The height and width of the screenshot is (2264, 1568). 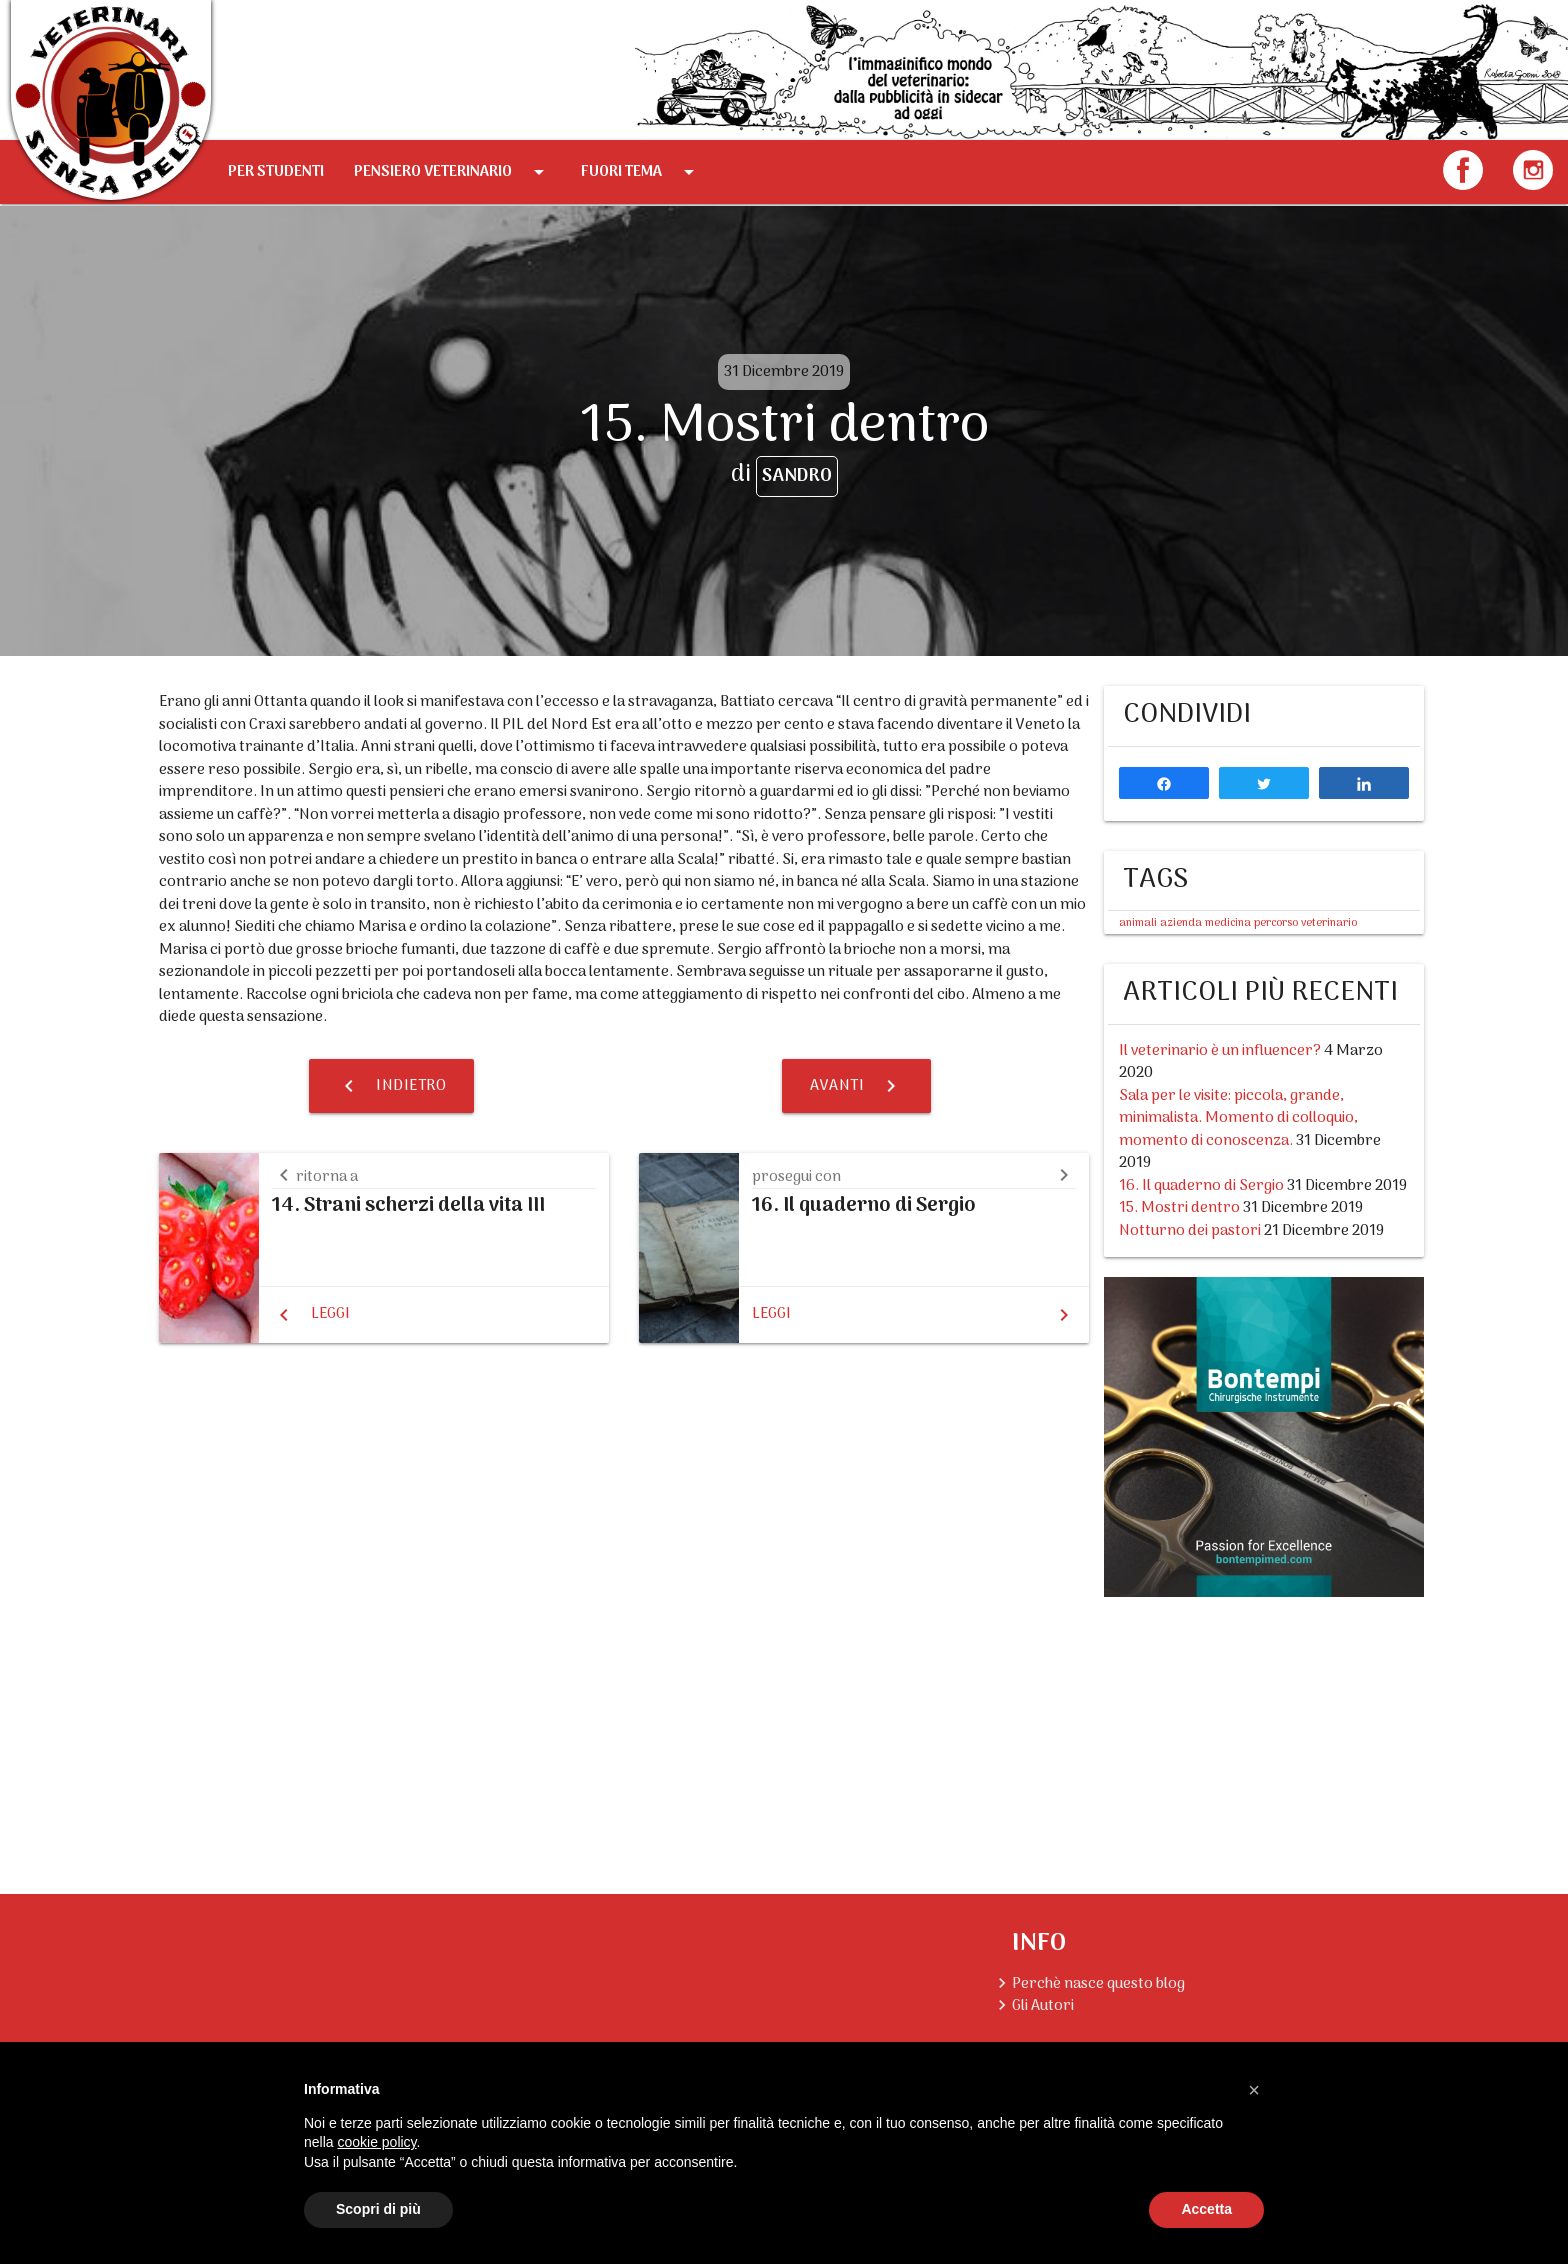 What do you see at coordinates (797, 476) in the screenshot?
I see `Sandro` at bounding box center [797, 476].